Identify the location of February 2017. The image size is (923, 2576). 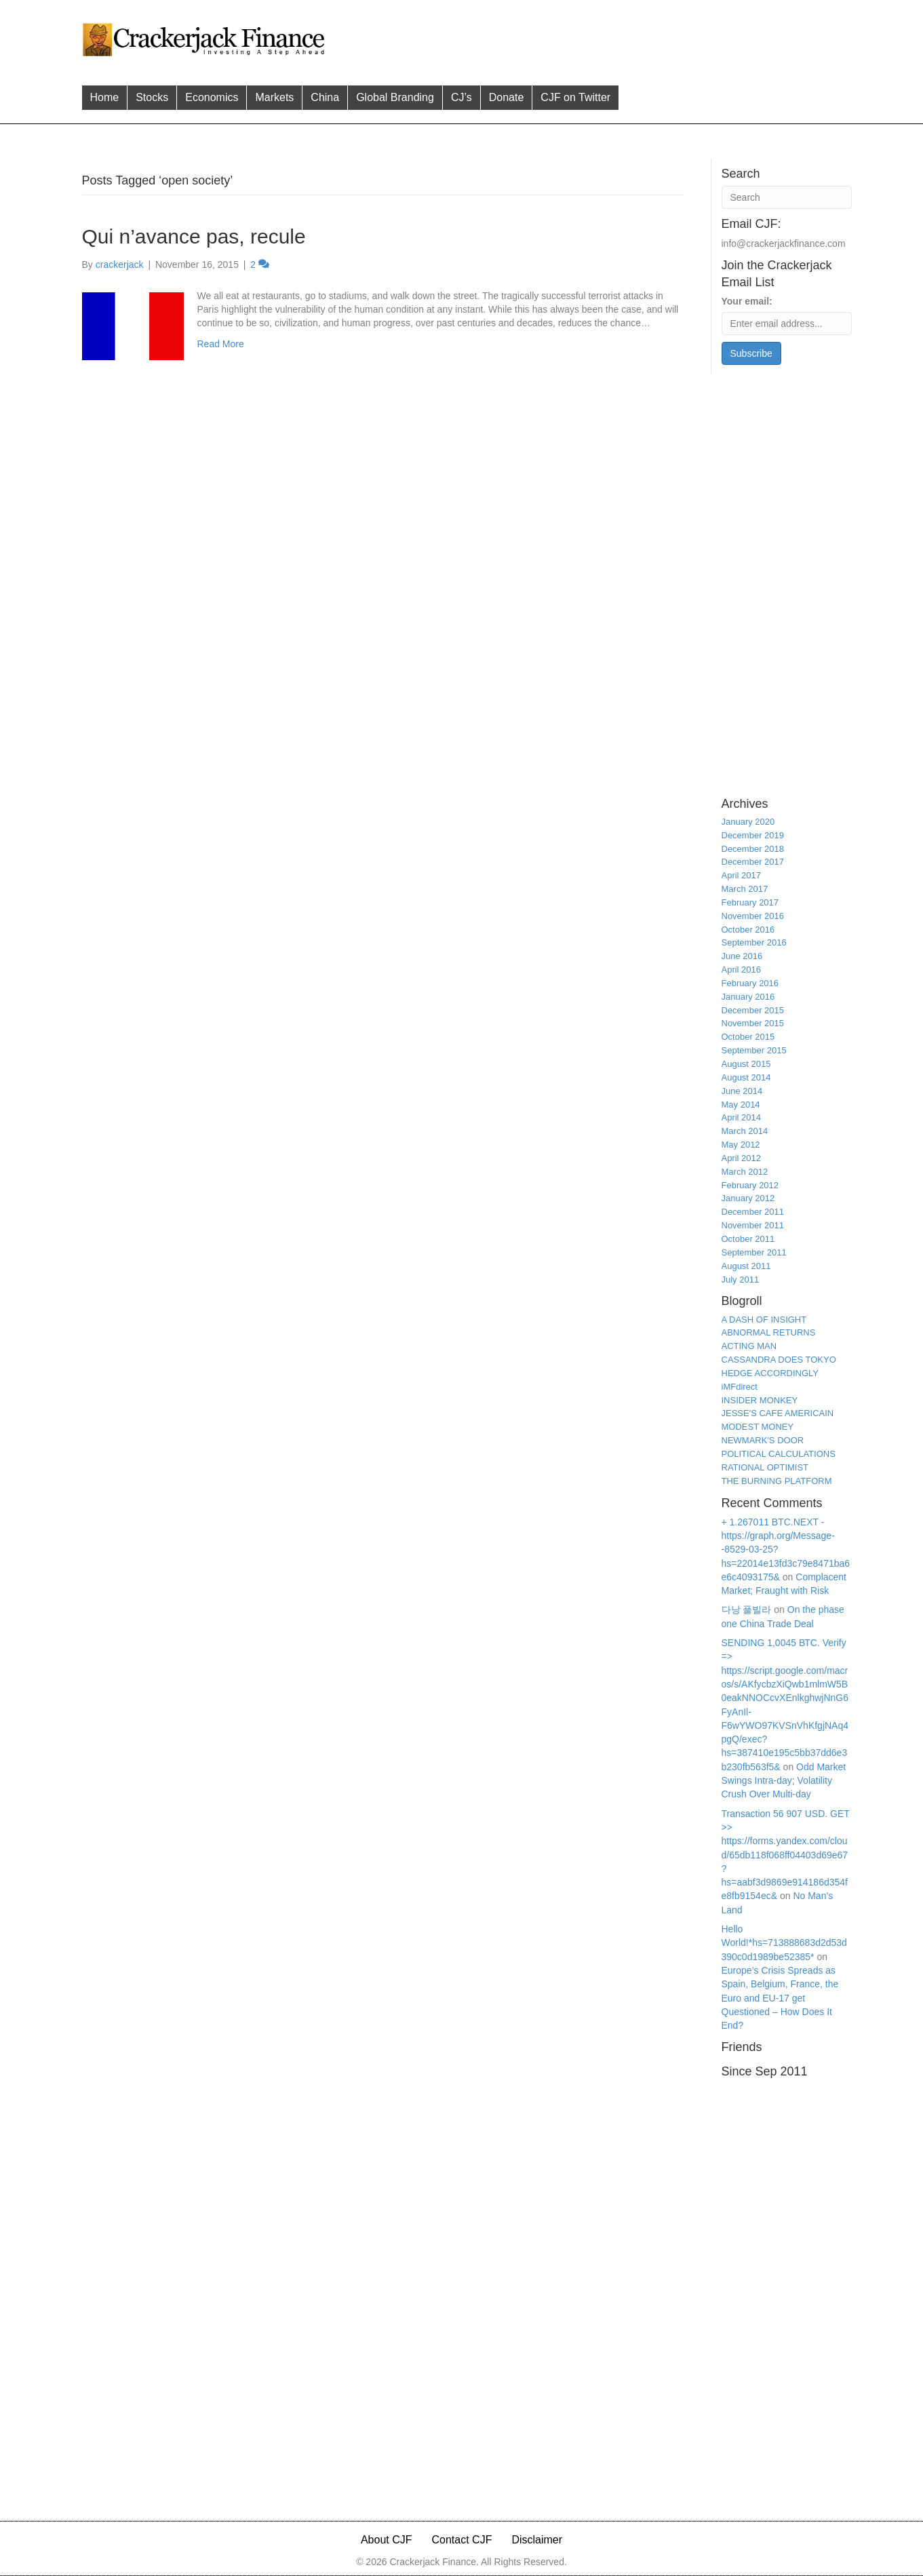
(750, 902).